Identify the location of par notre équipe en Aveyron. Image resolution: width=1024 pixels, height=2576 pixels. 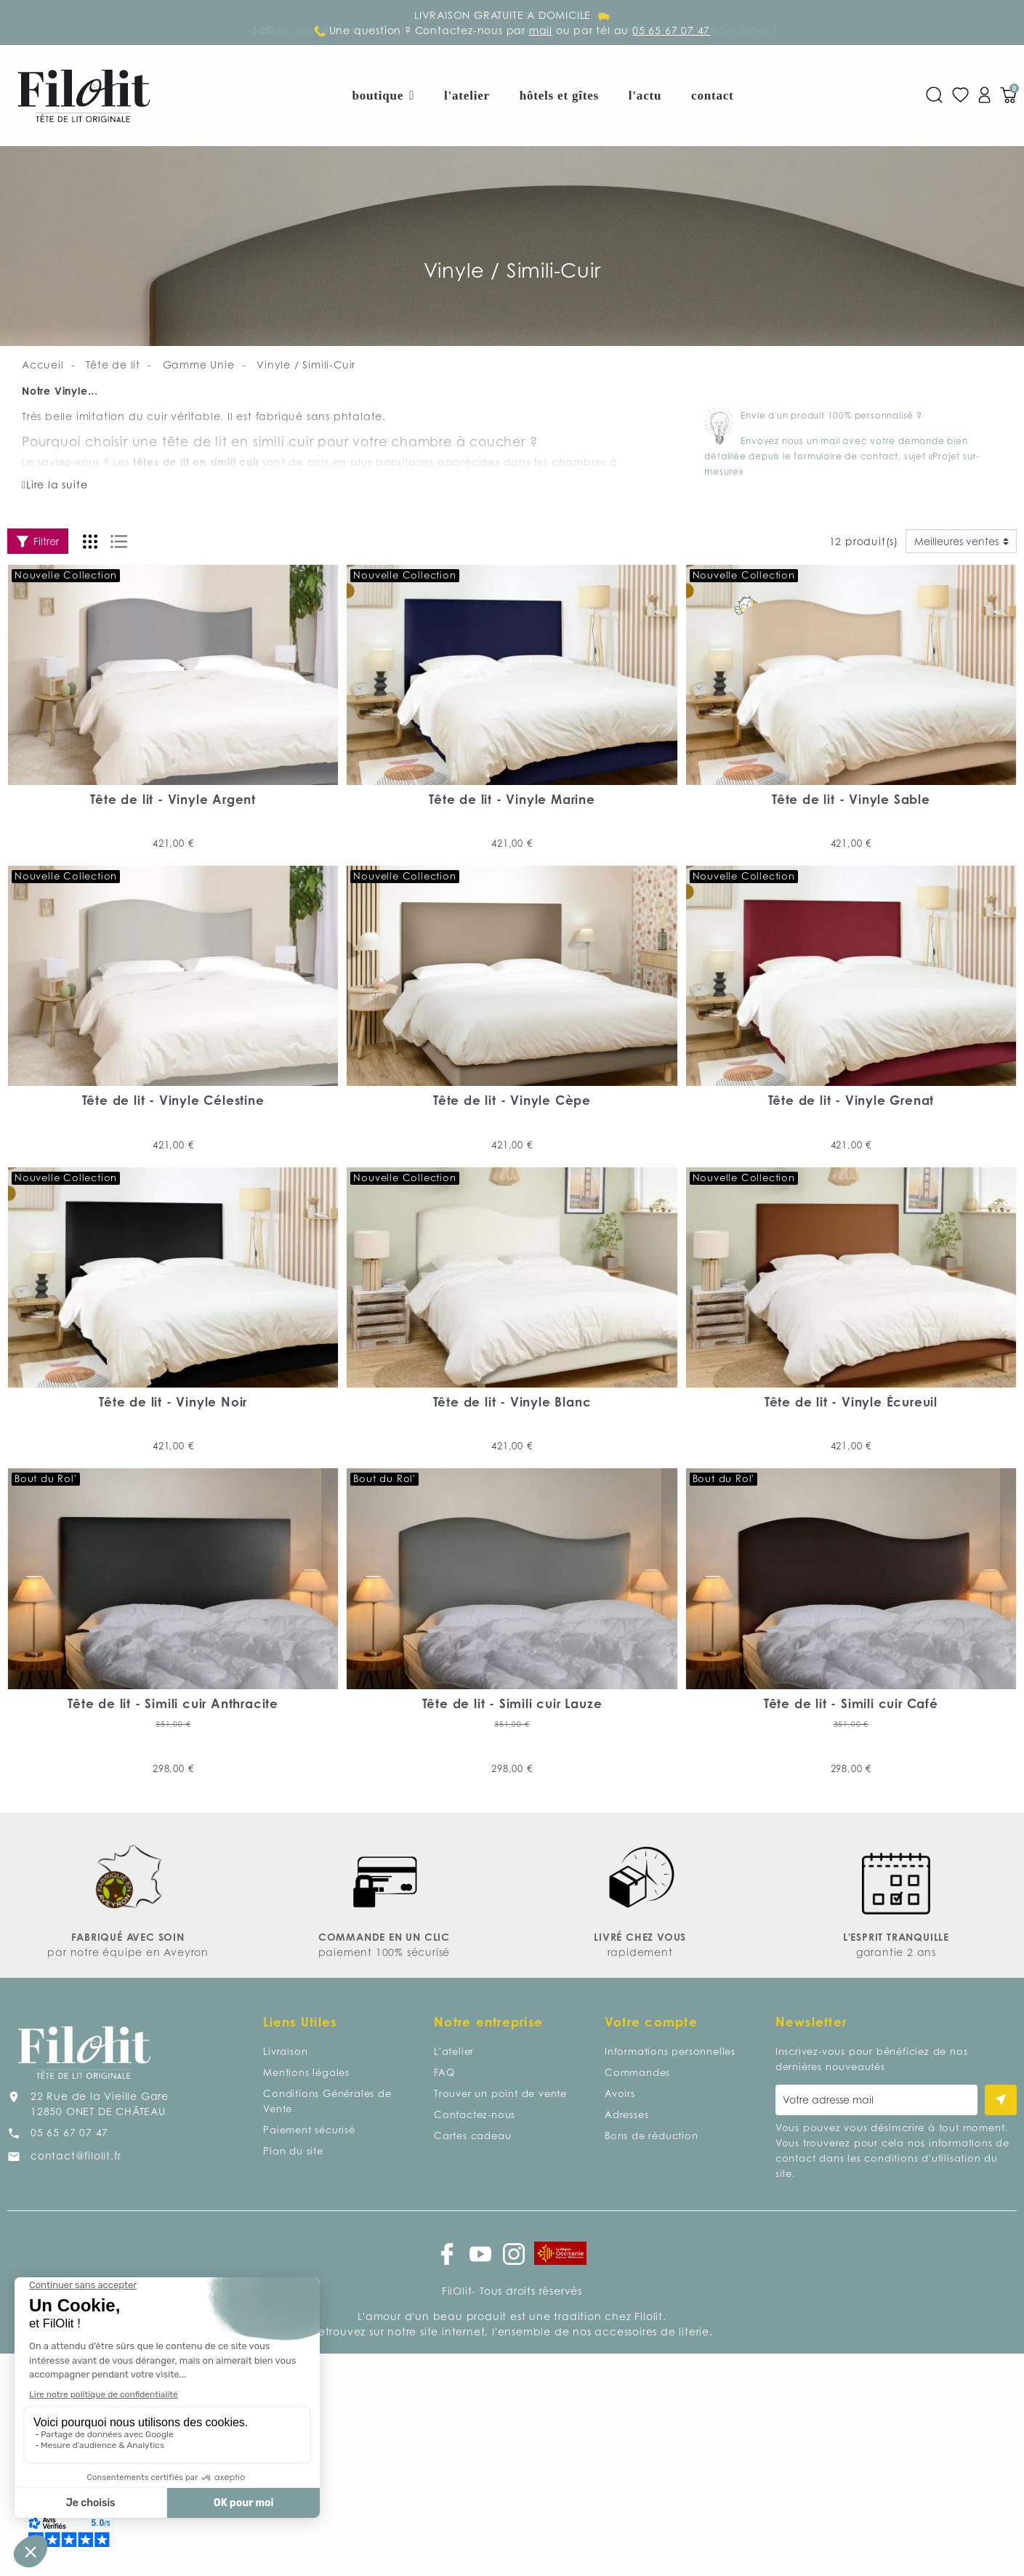
(128, 1952).